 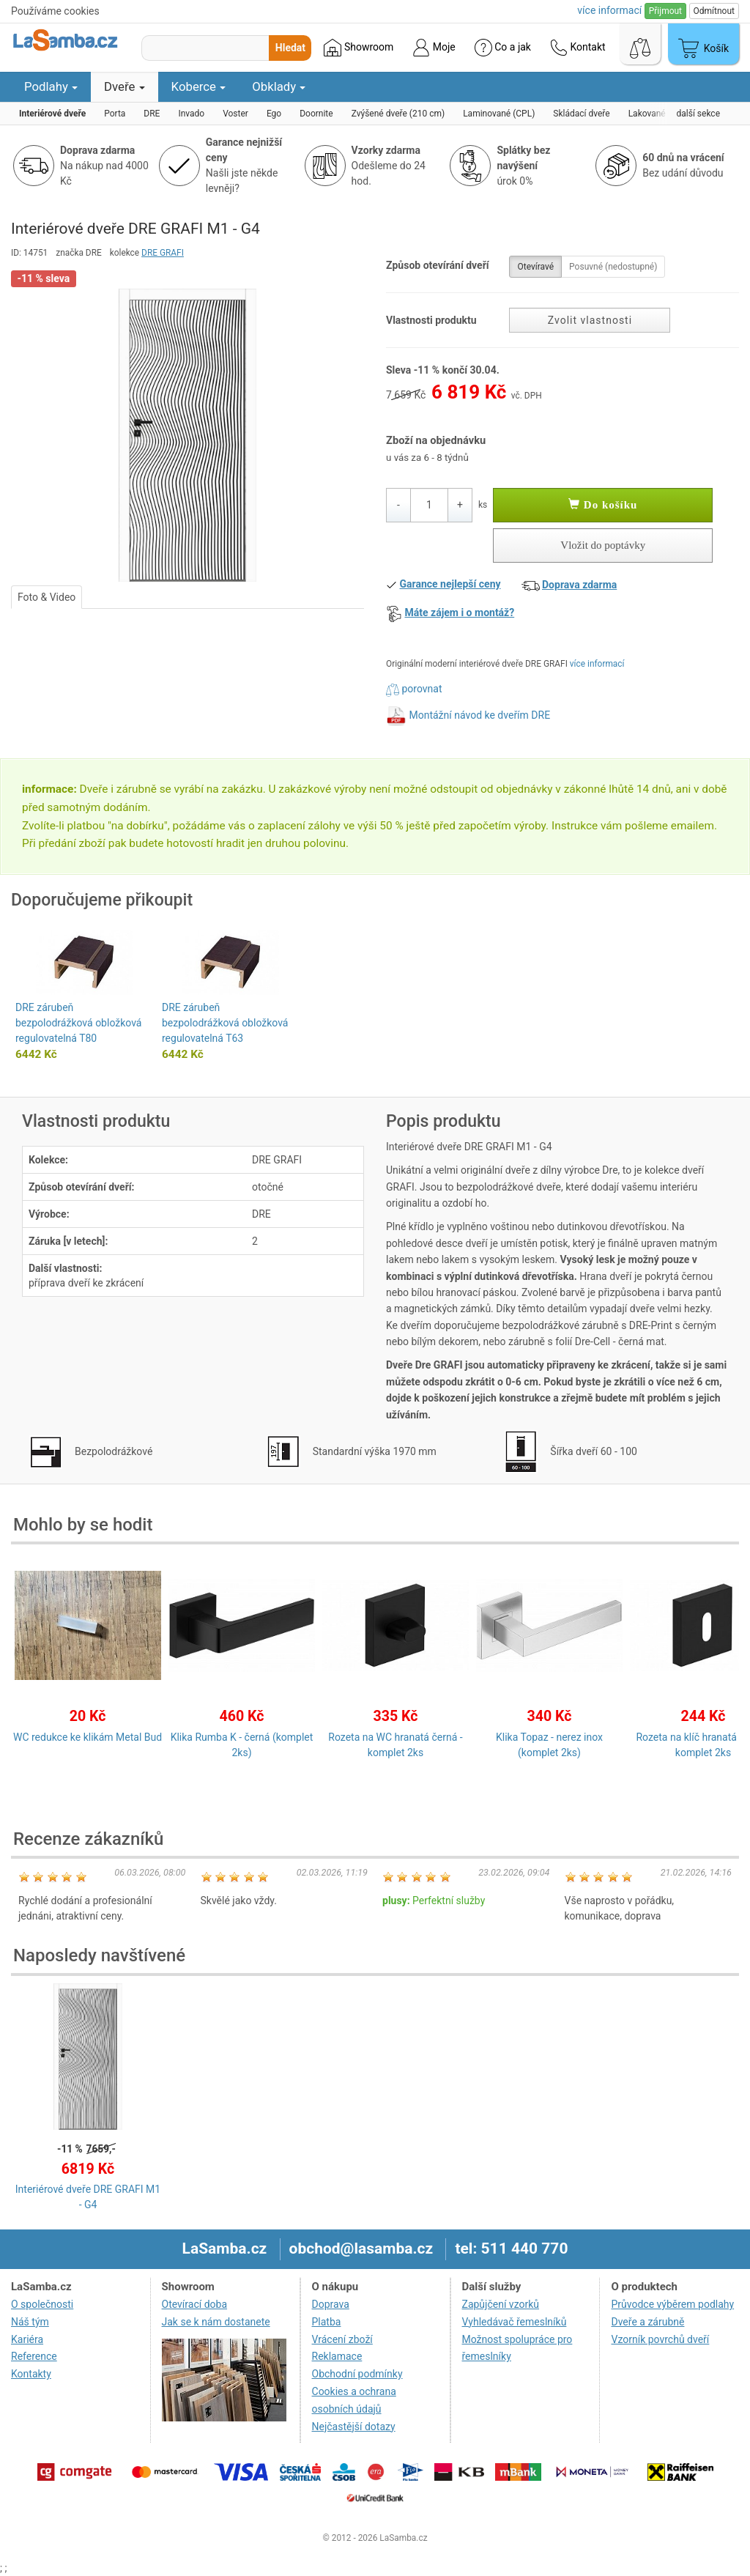 What do you see at coordinates (433, 47) in the screenshot?
I see `Moje` at bounding box center [433, 47].